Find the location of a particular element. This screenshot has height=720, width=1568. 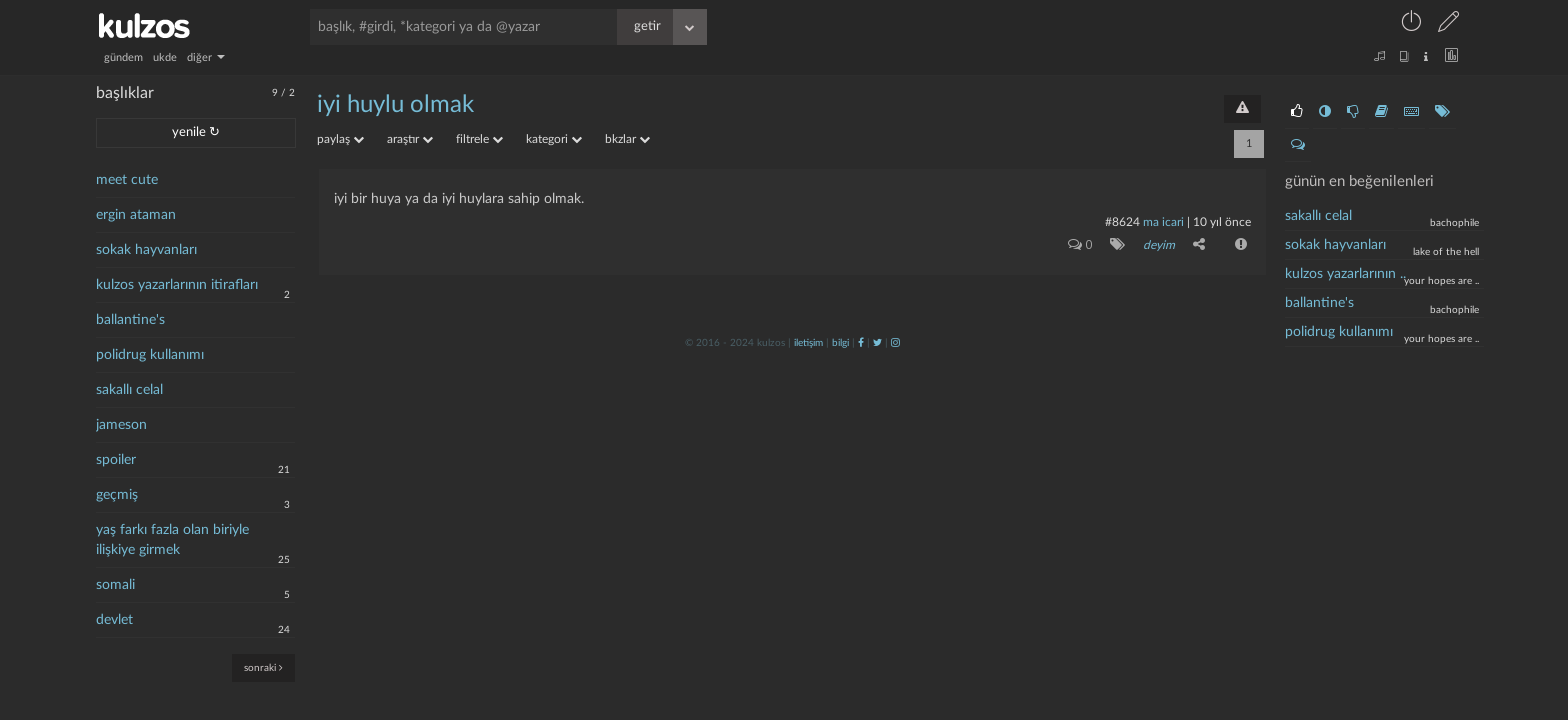

diğer is located at coordinates (206, 57).